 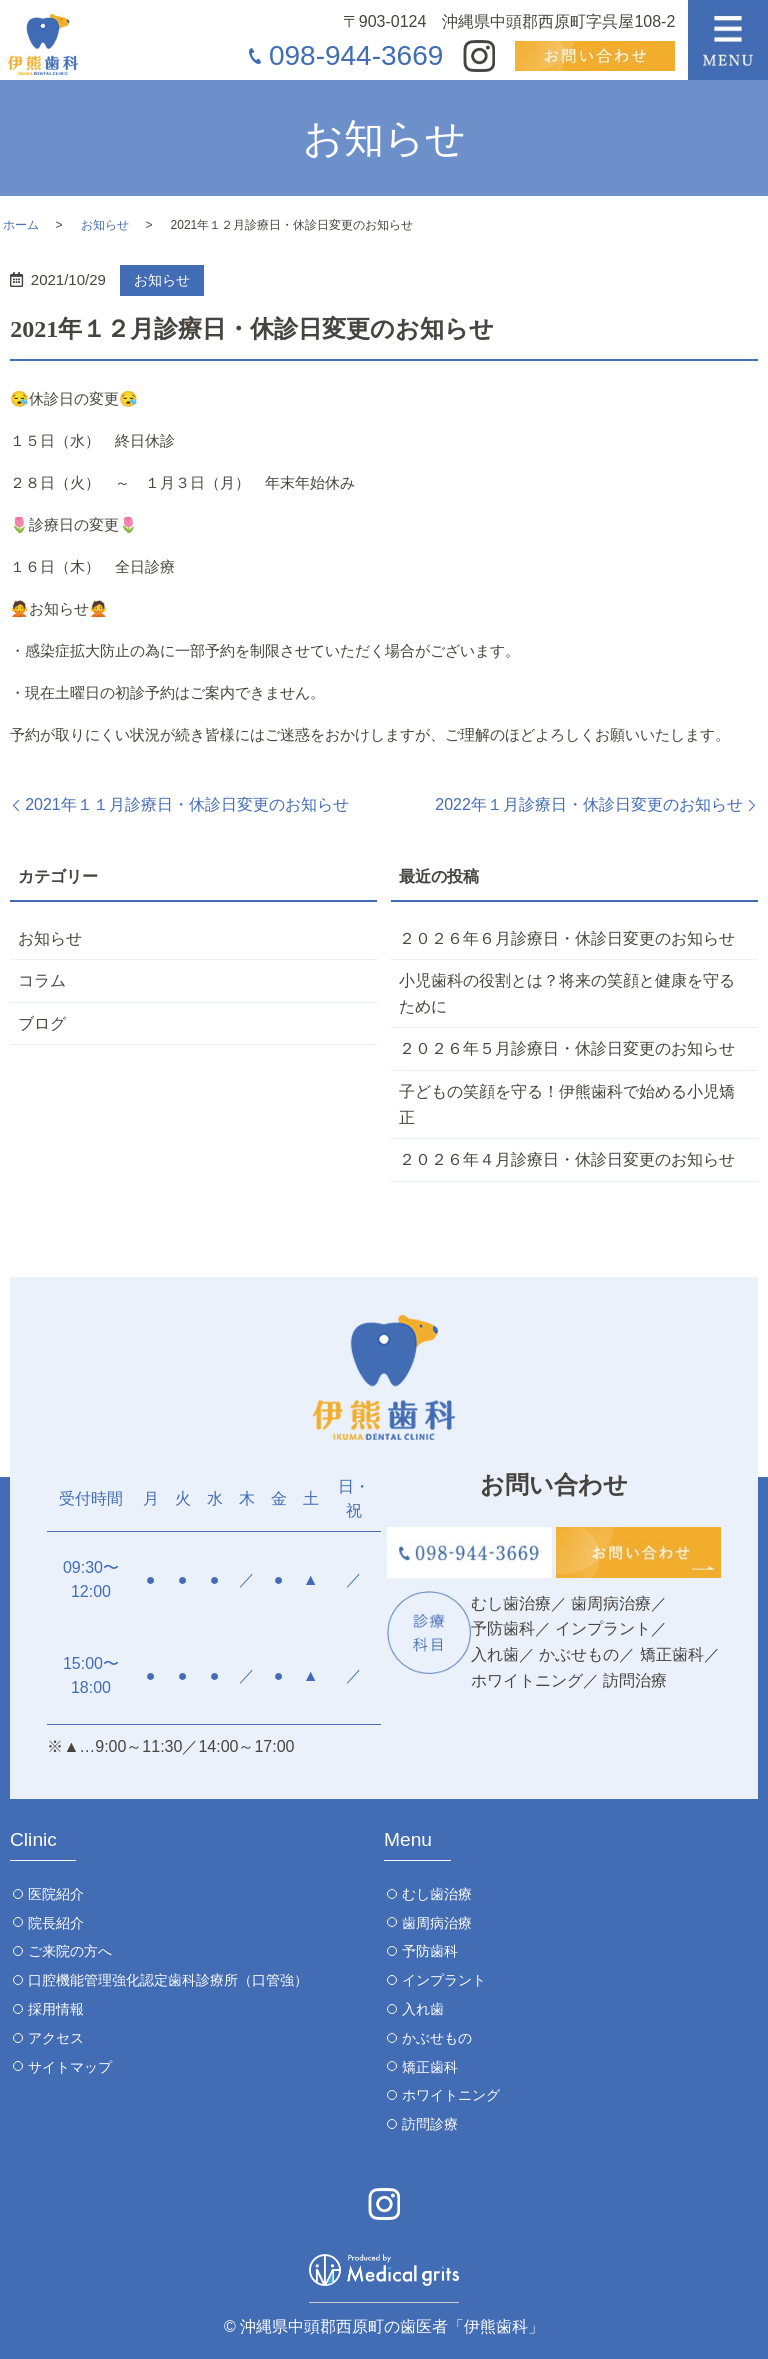 What do you see at coordinates (42, 1023) in the screenshot?
I see `ブログ` at bounding box center [42, 1023].